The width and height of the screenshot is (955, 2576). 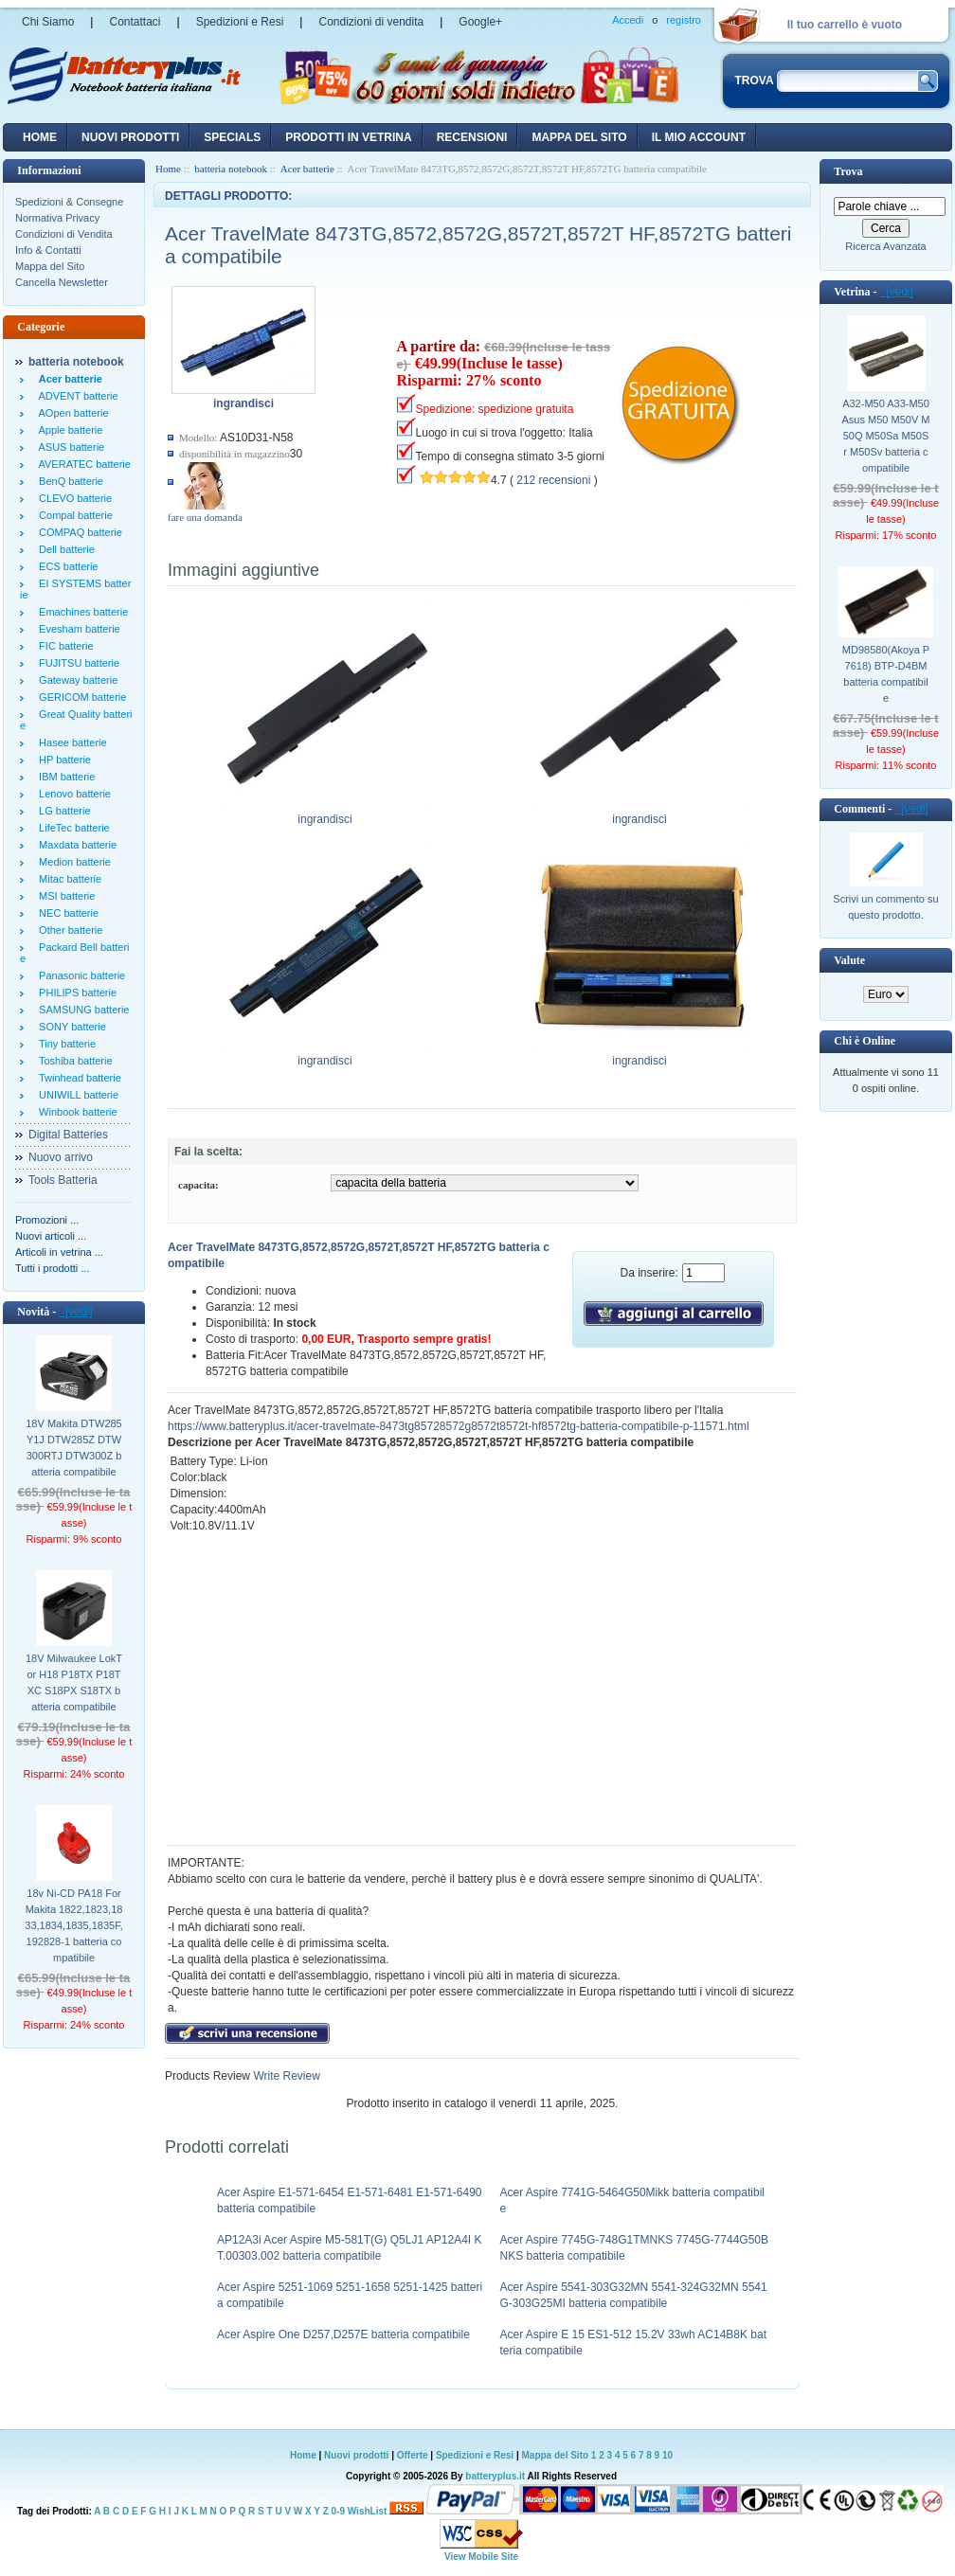 What do you see at coordinates (48, 250) in the screenshot?
I see `Info & Contatti` at bounding box center [48, 250].